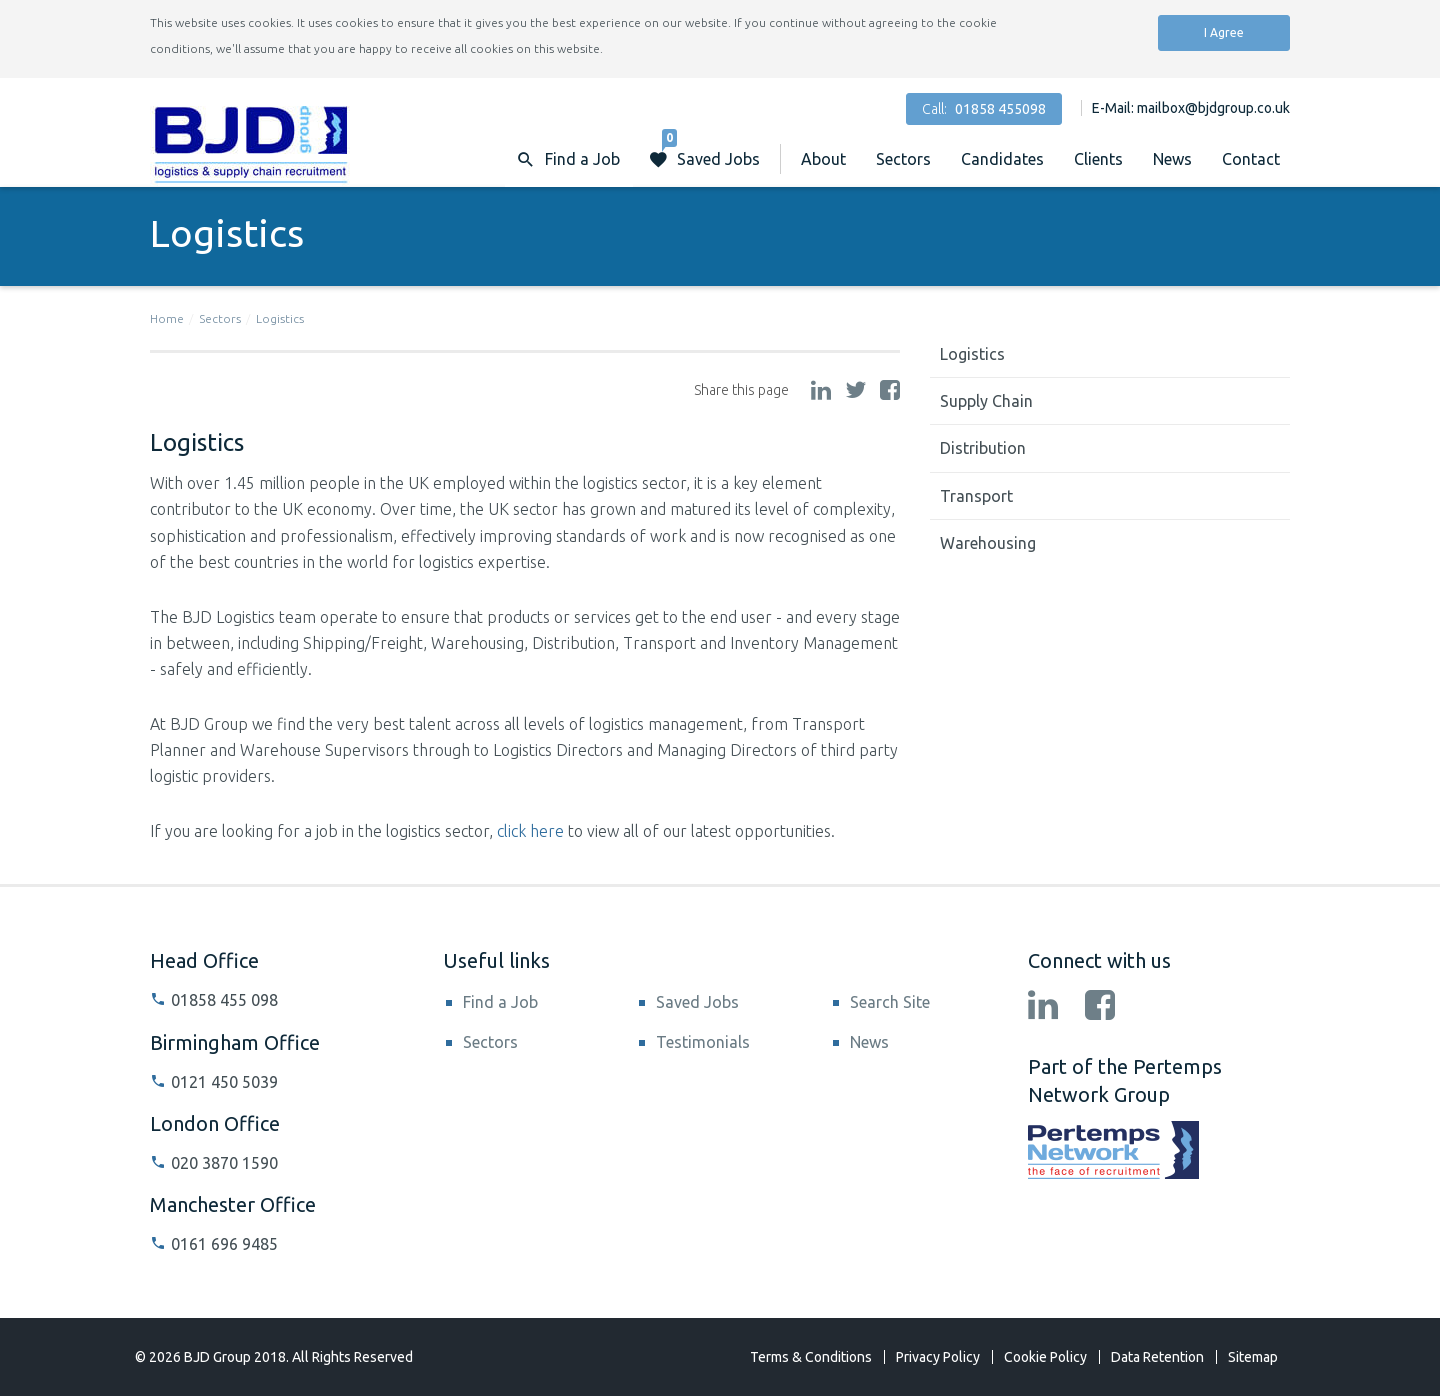  I want to click on Search Site, so click(890, 1002).